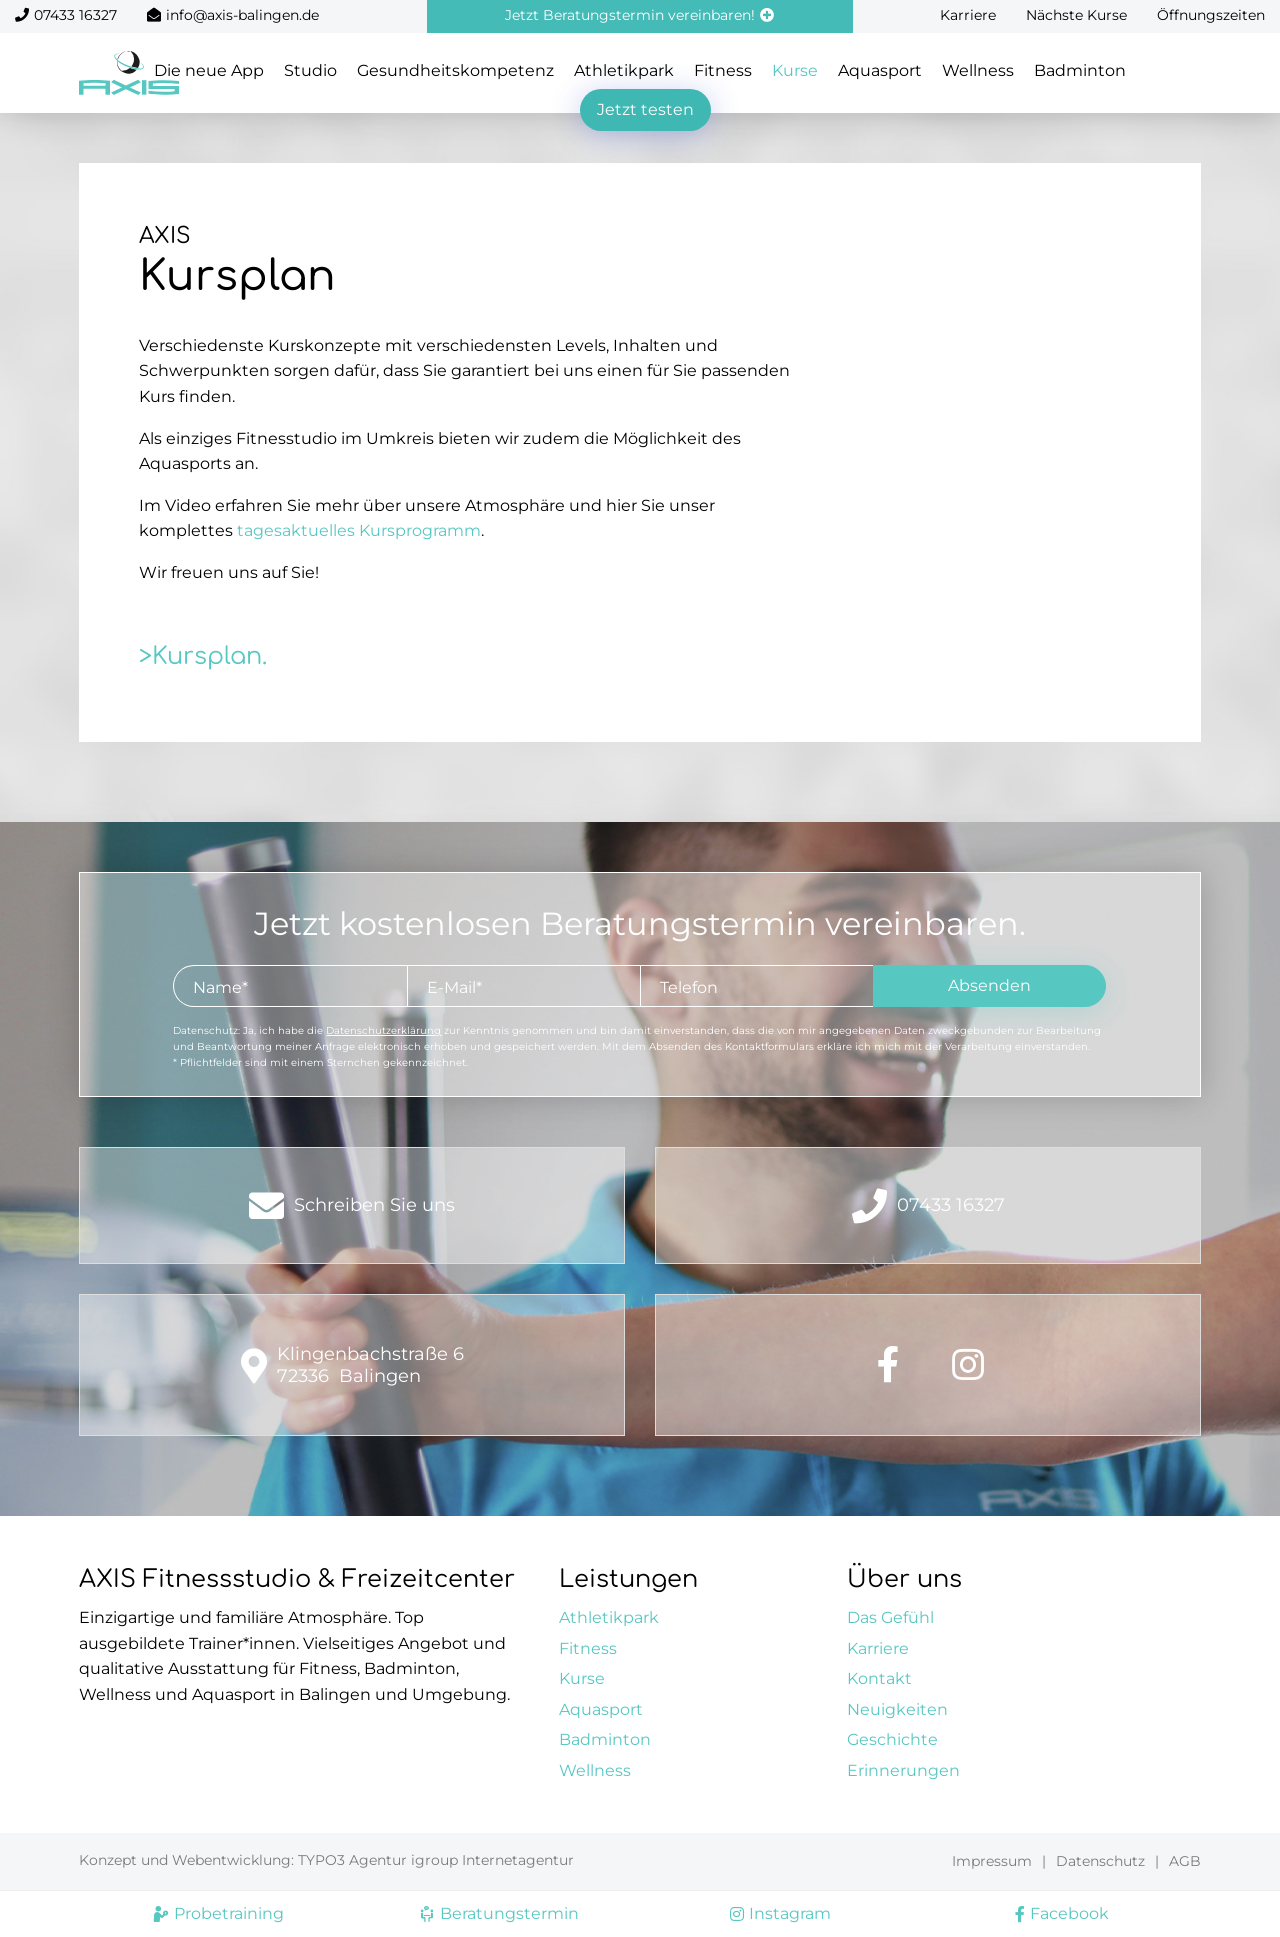  I want to click on Datenschutz, so click(1100, 1861).